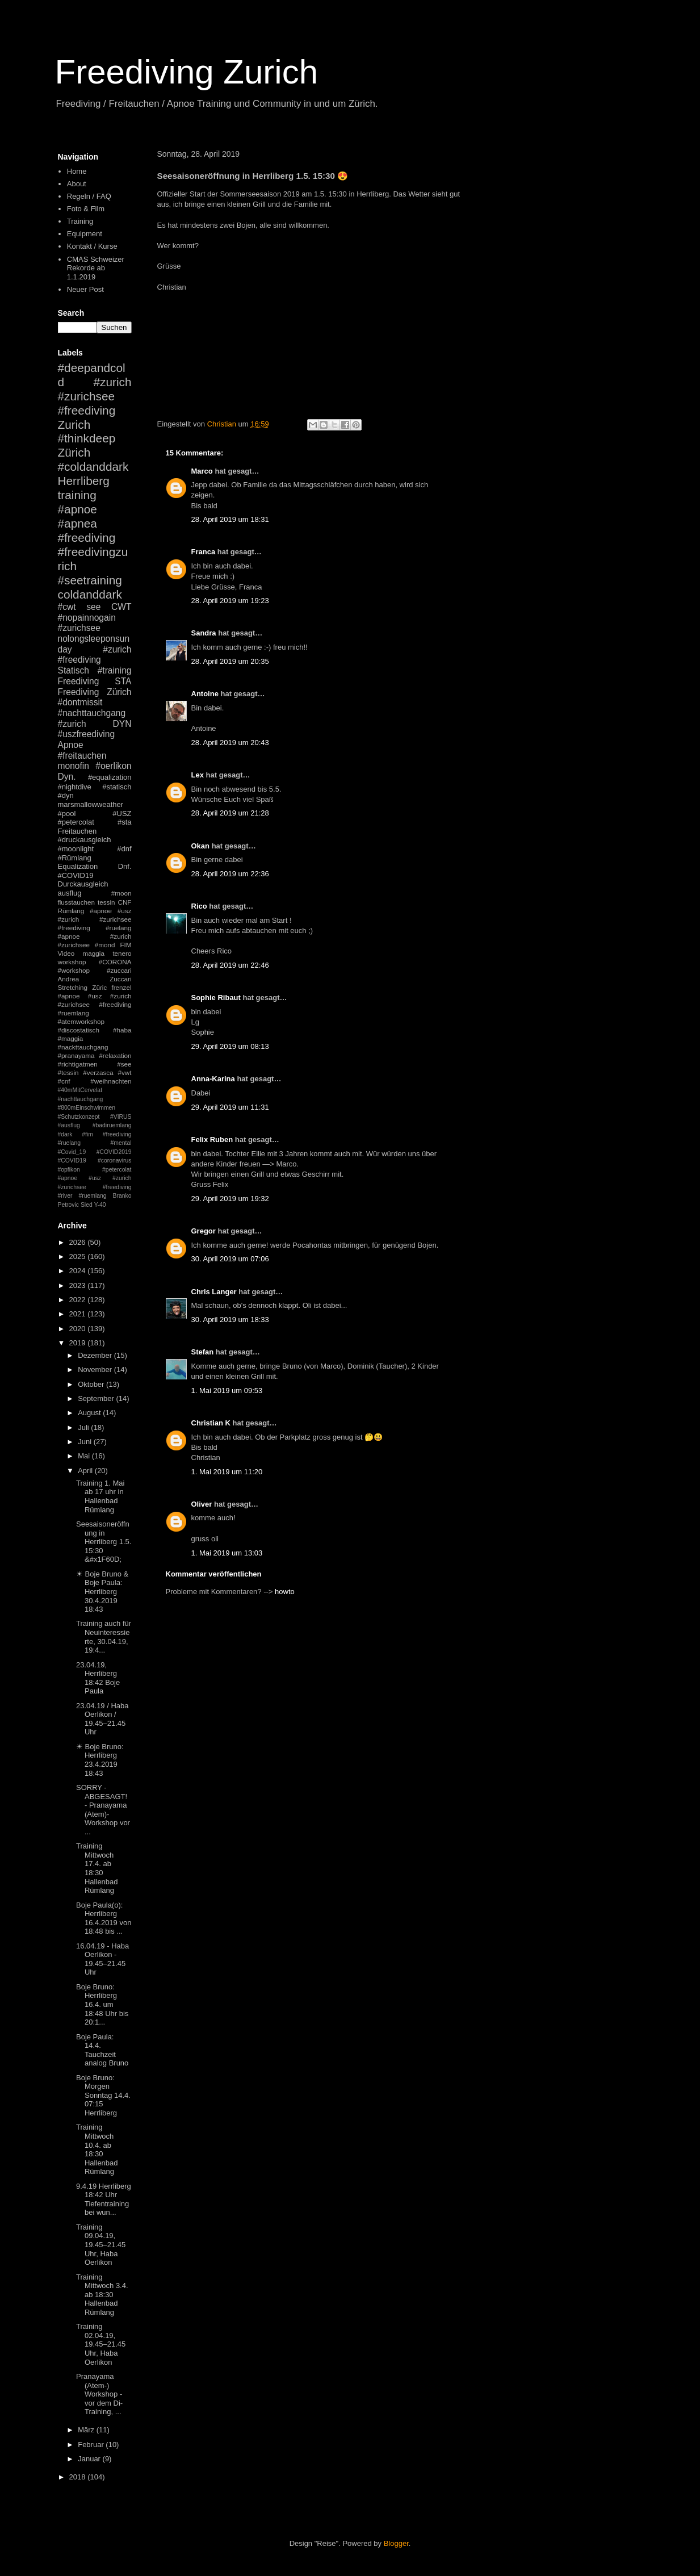  Describe the element at coordinates (91, 804) in the screenshot. I see `marsmallowweather` at that location.